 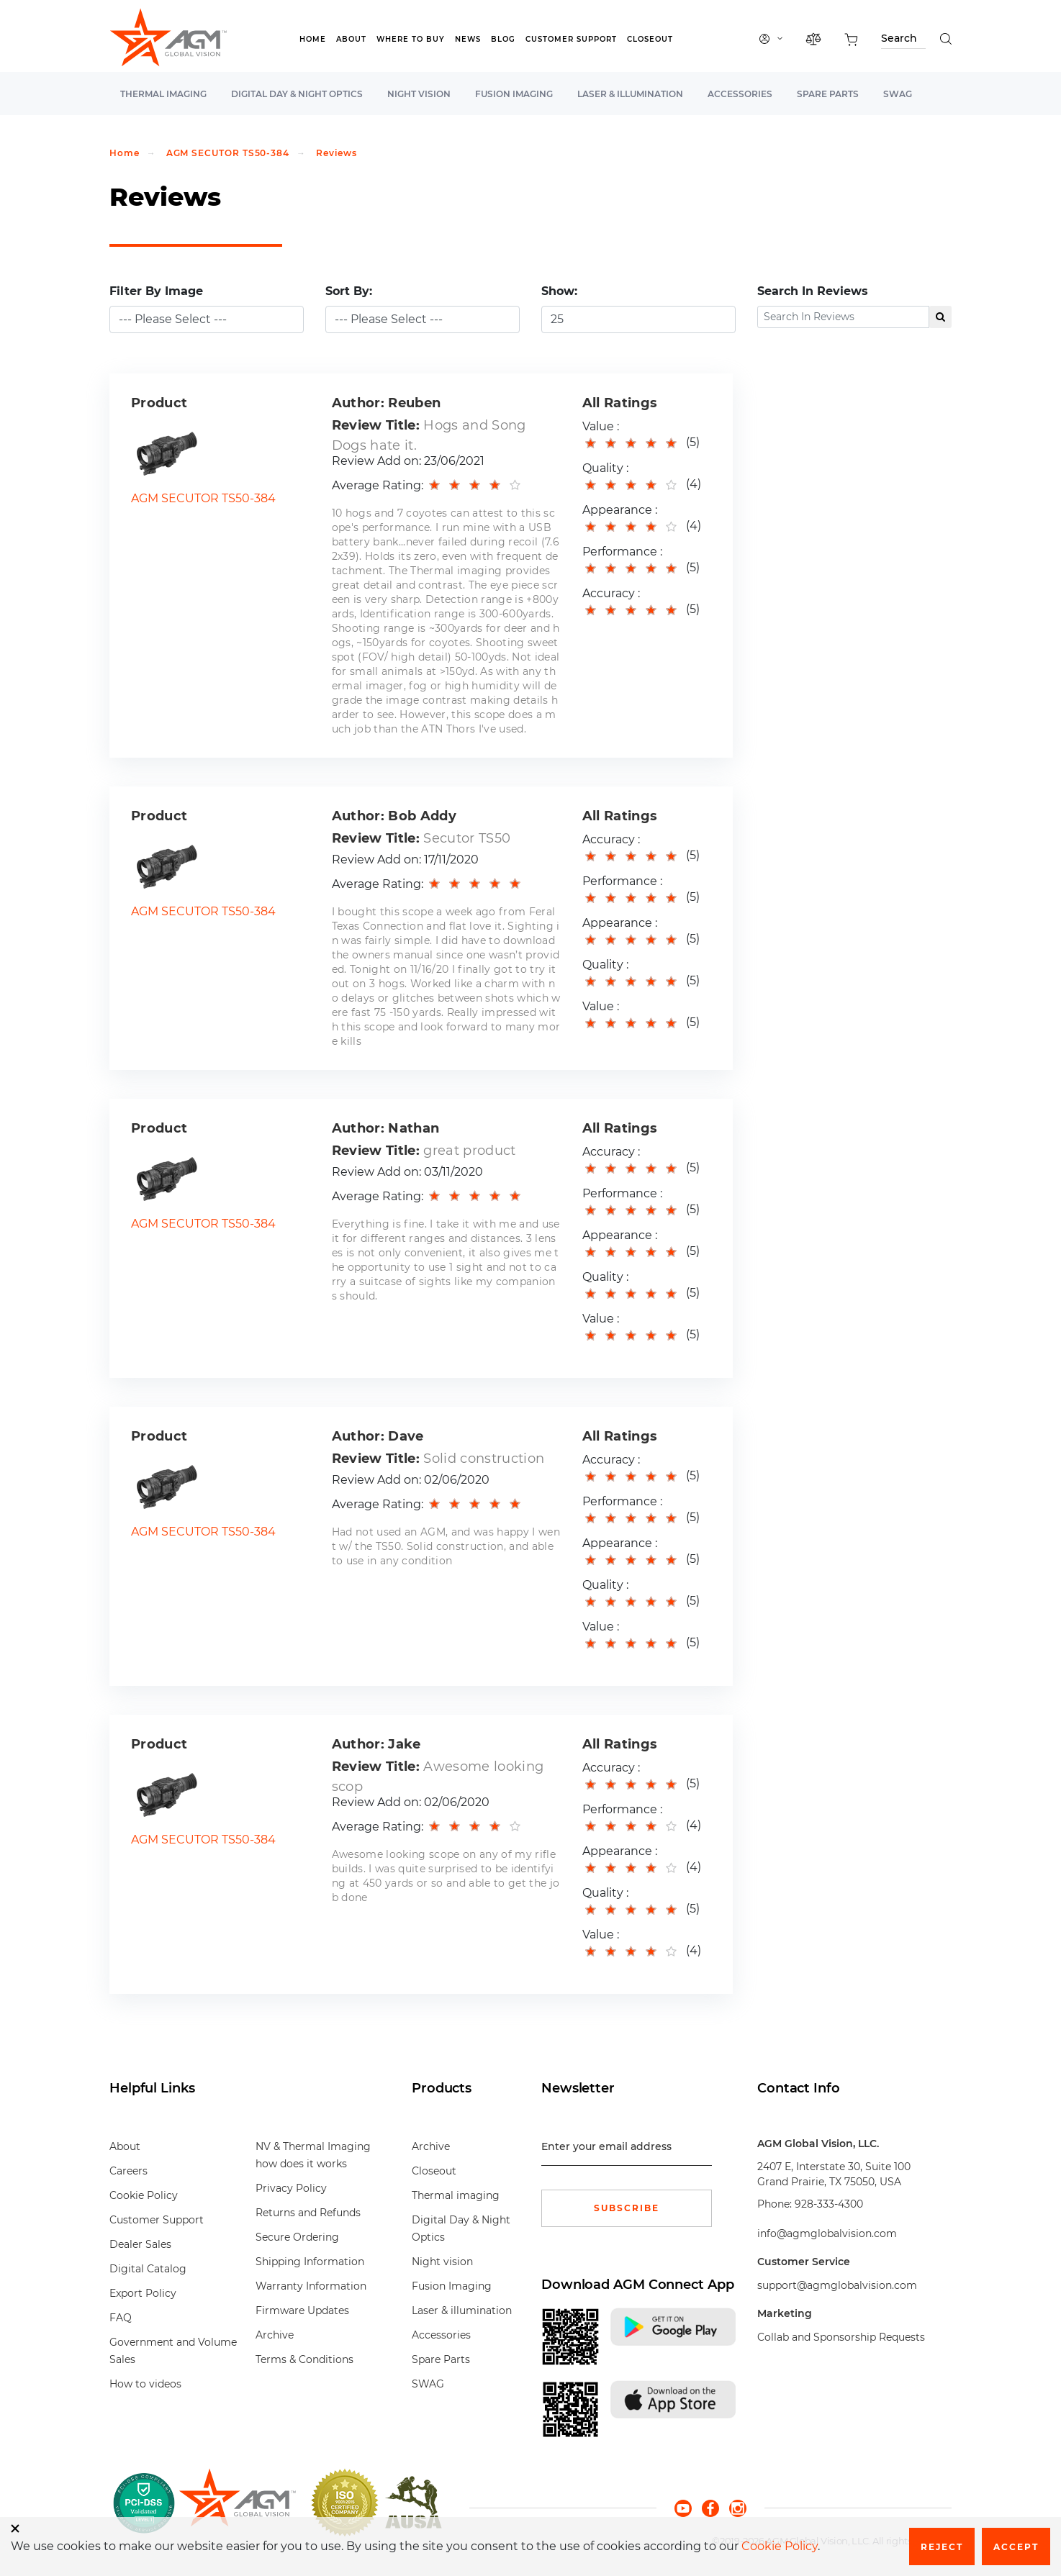 What do you see at coordinates (147, 2268) in the screenshot?
I see `Digital Catalog` at bounding box center [147, 2268].